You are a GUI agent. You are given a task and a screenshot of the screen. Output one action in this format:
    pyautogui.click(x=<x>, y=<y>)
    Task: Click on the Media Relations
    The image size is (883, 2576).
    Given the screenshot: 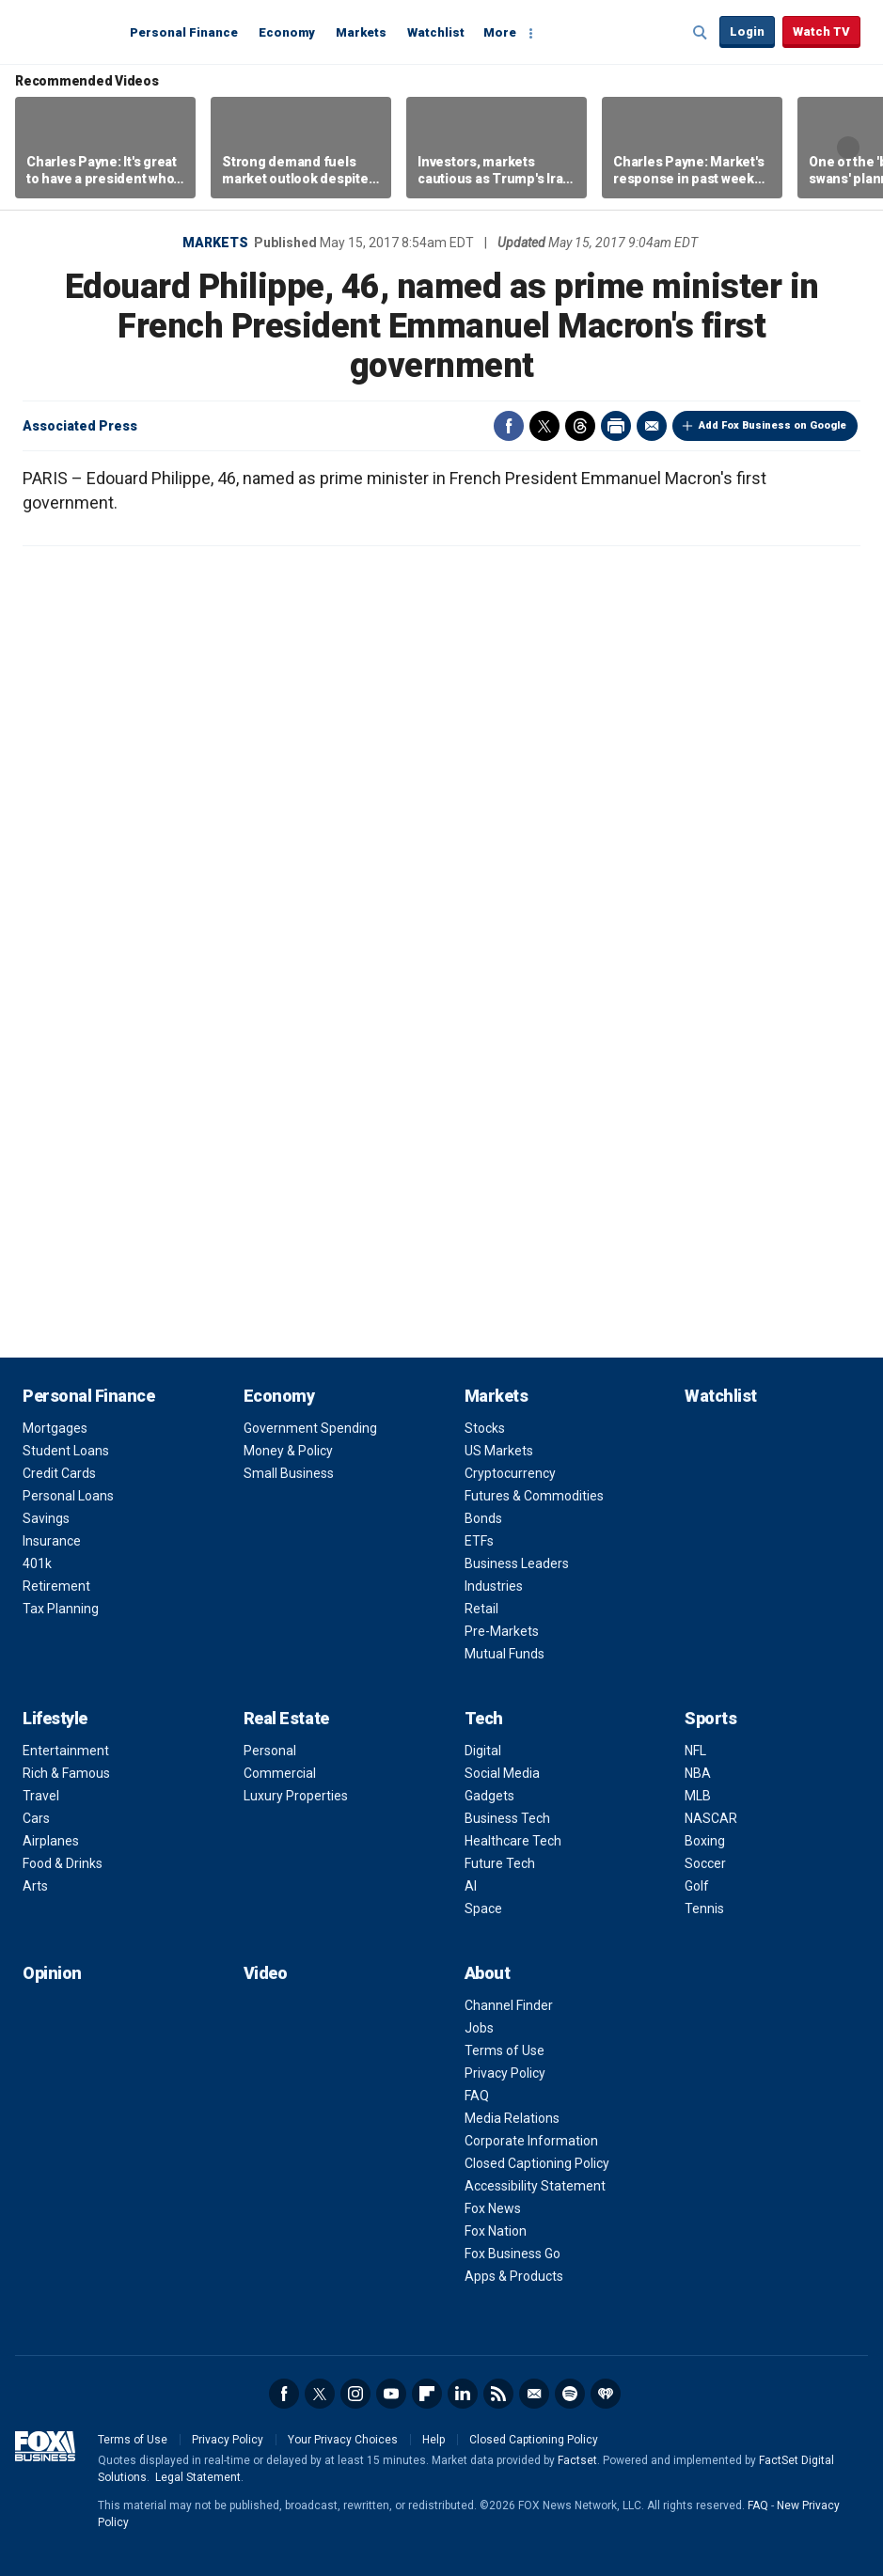 What is the action you would take?
    pyautogui.click(x=512, y=2118)
    